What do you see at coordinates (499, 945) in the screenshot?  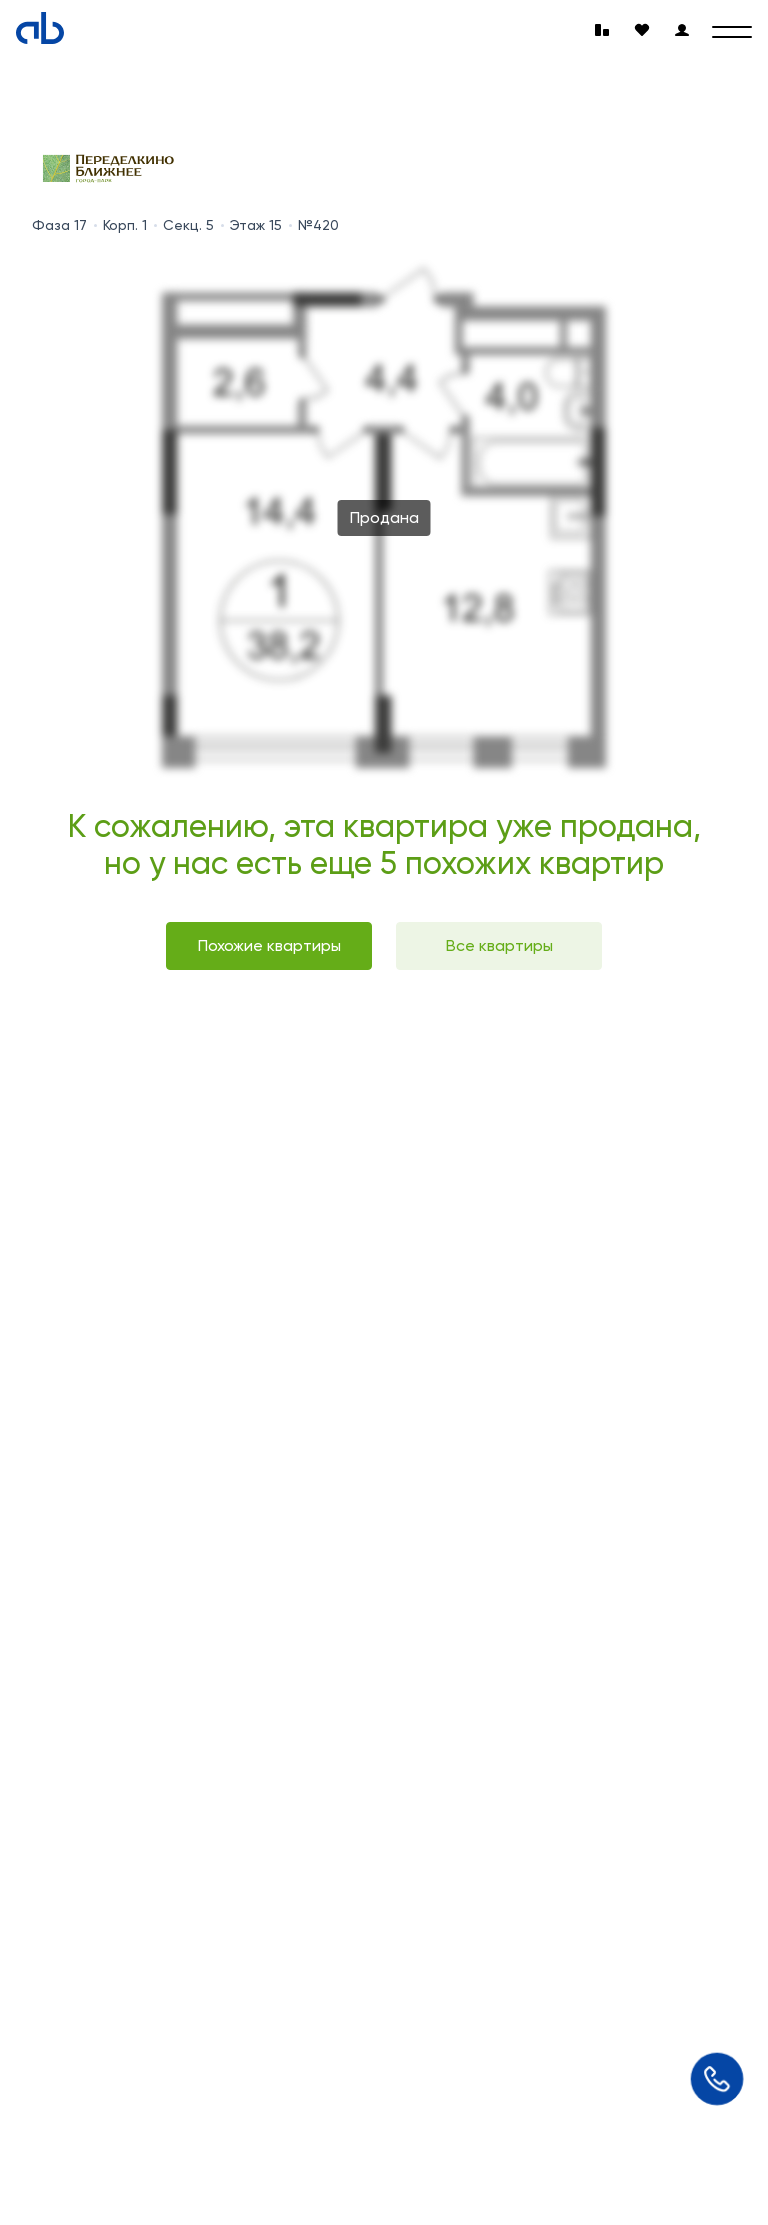 I see `Все квартиры` at bounding box center [499, 945].